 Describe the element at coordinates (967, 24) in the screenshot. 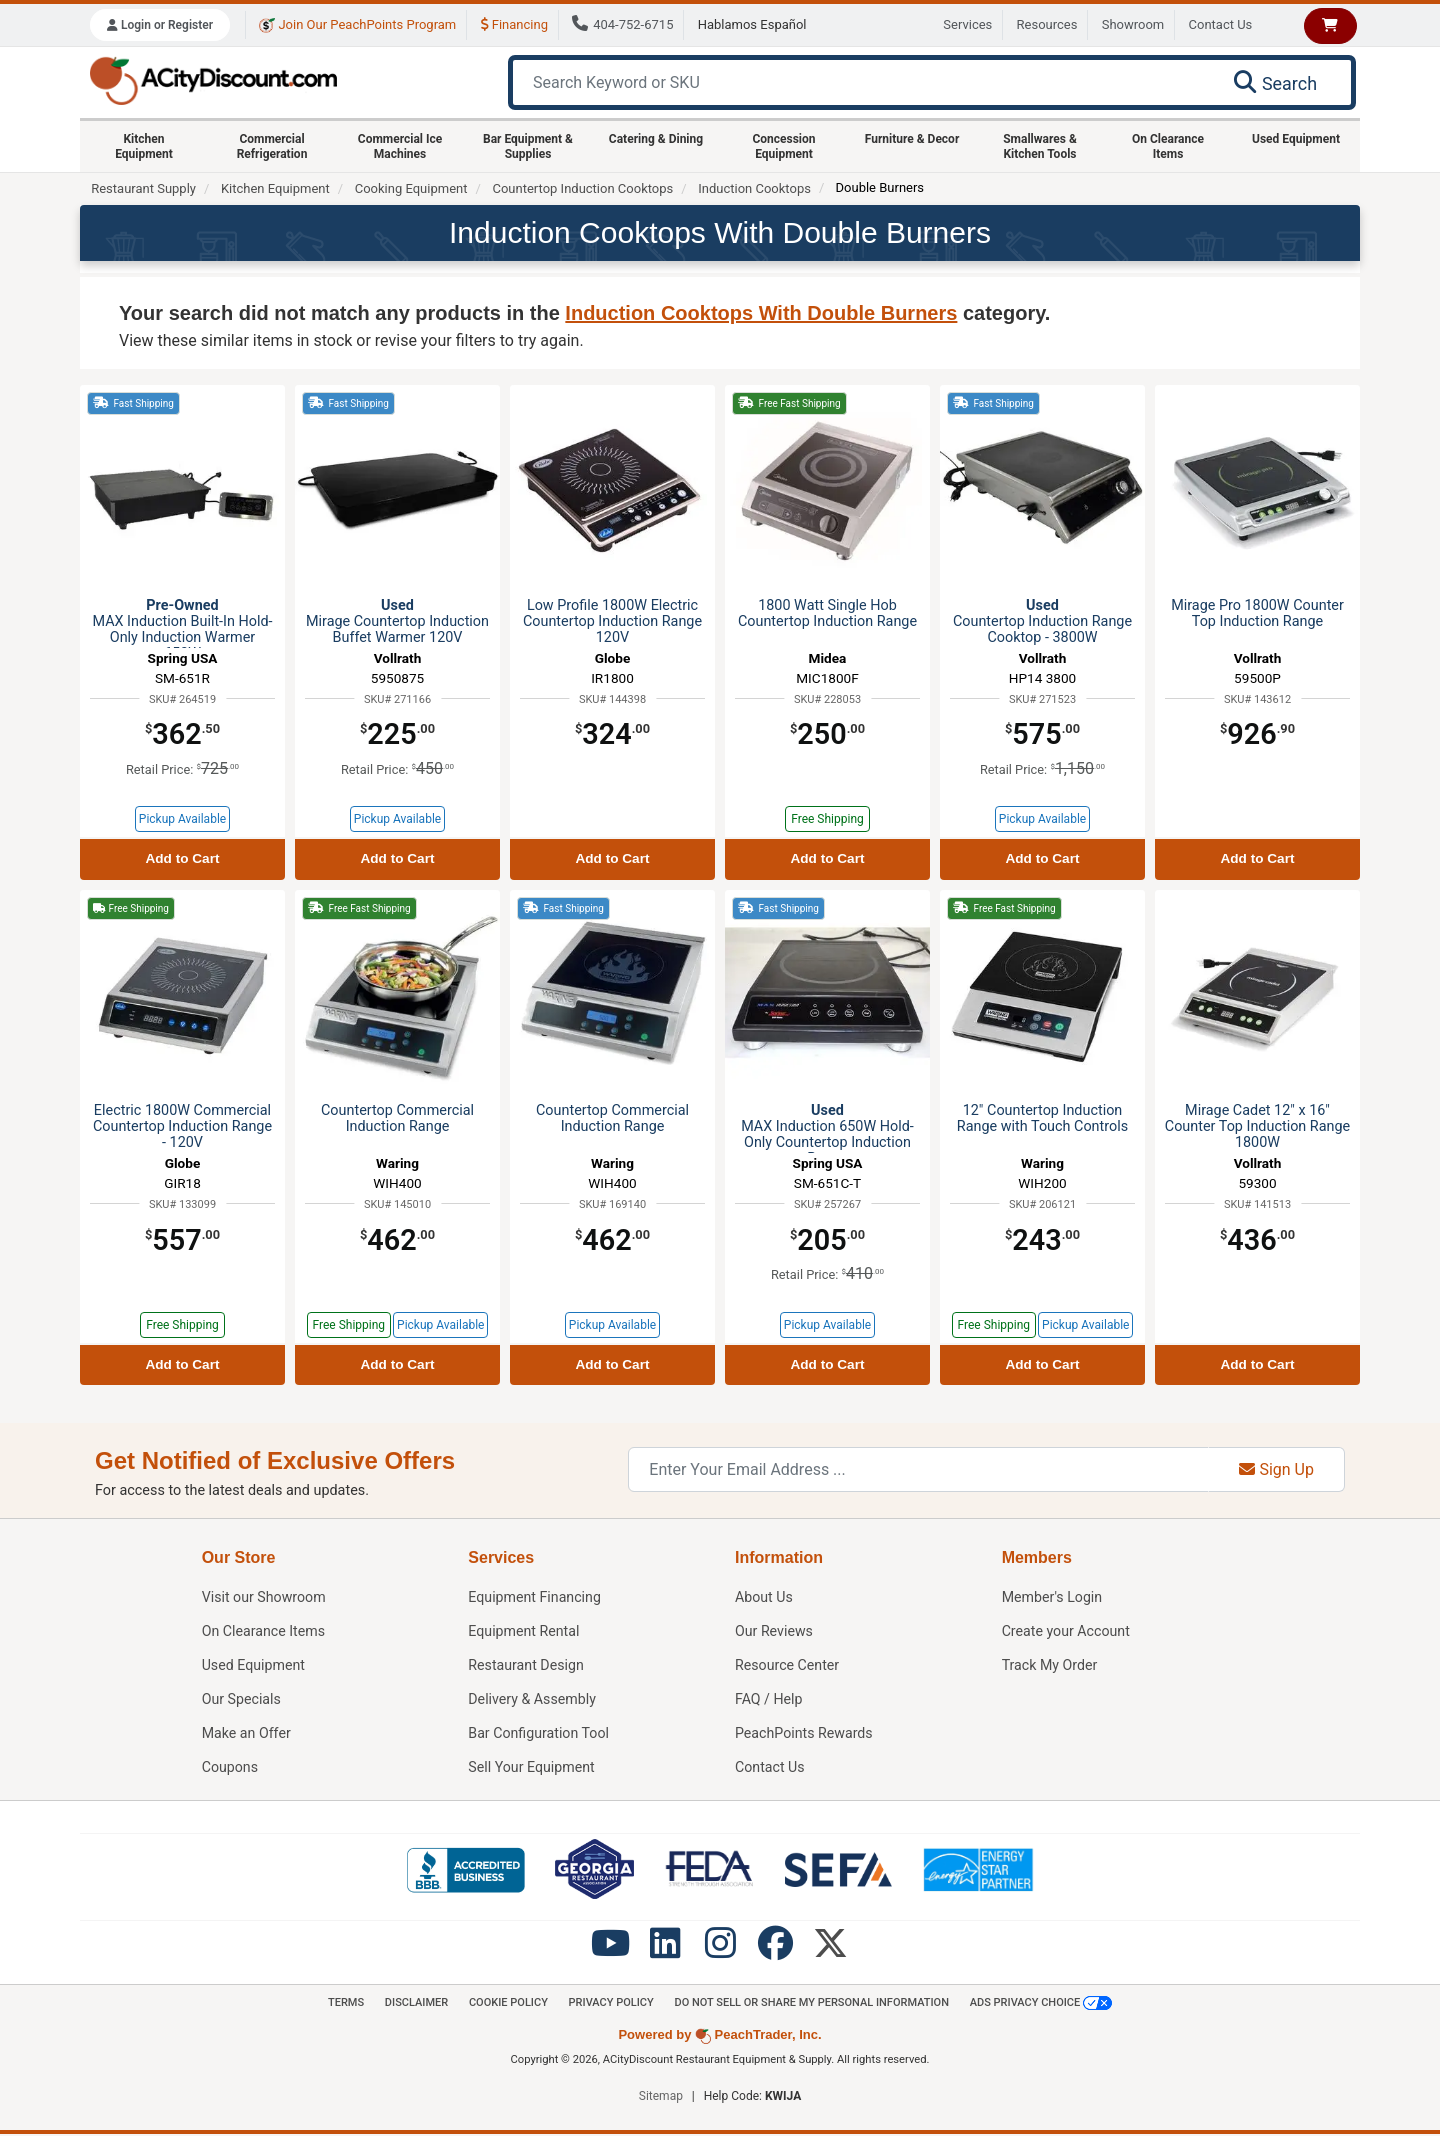

I see `Services` at that location.